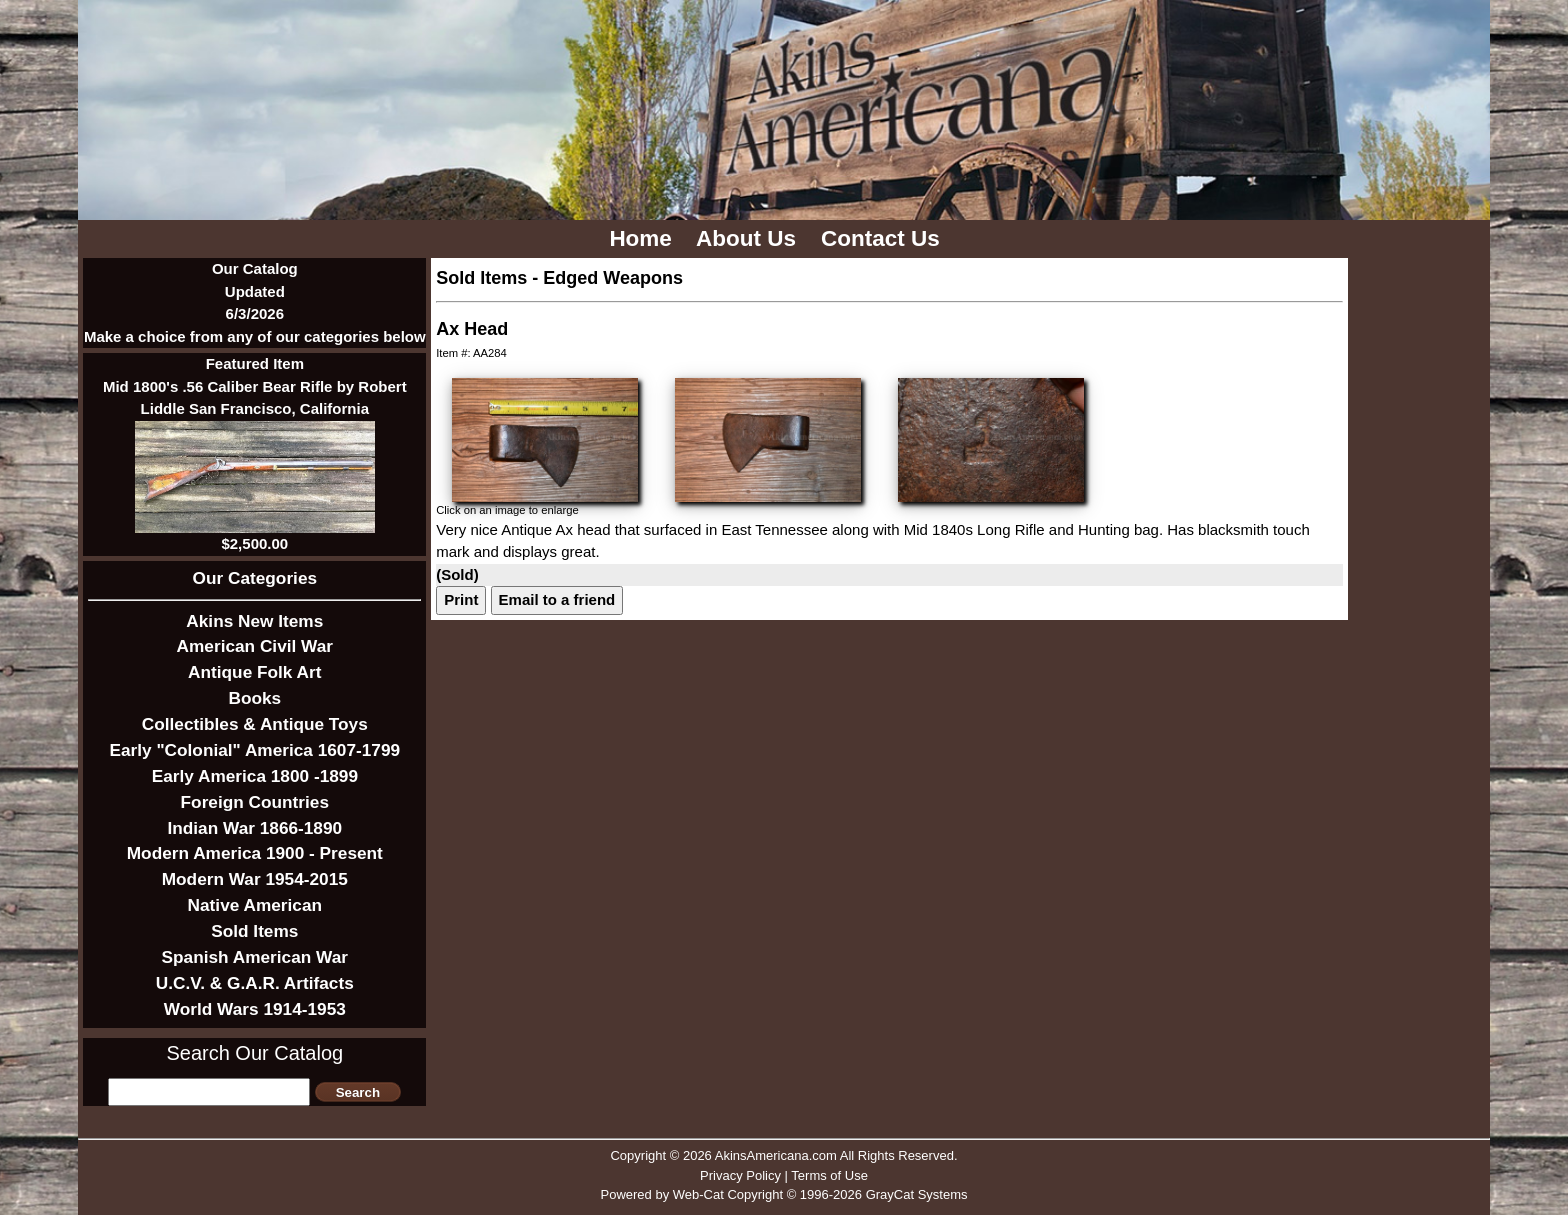  What do you see at coordinates (740, 1175) in the screenshot?
I see `Privacy Policy` at bounding box center [740, 1175].